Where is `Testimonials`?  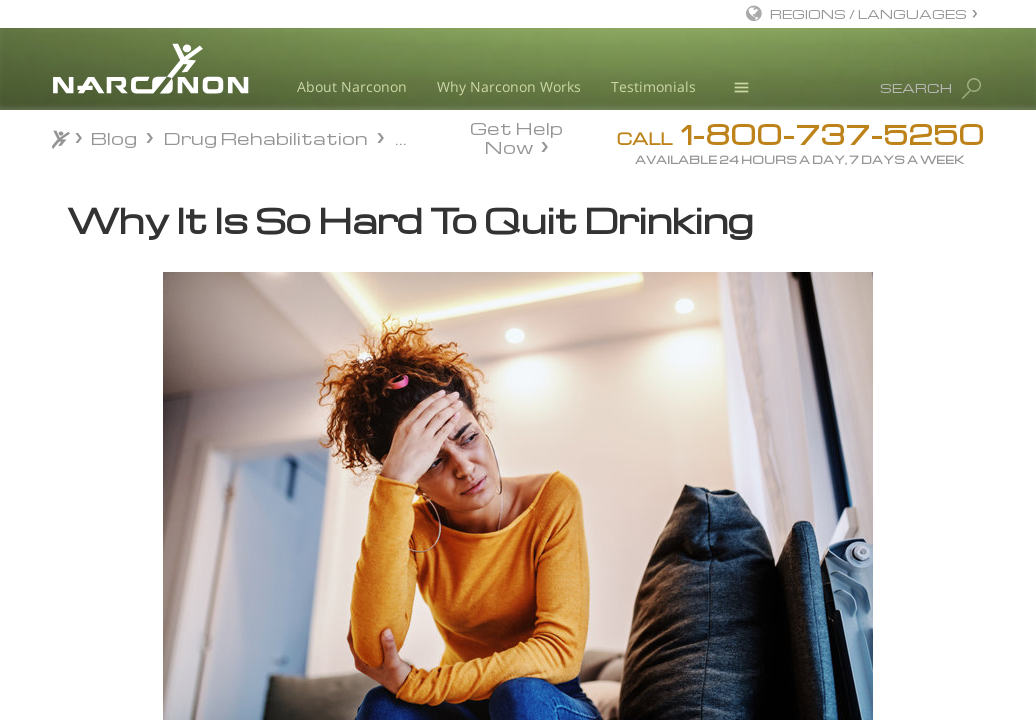 Testimonials is located at coordinates (653, 86).